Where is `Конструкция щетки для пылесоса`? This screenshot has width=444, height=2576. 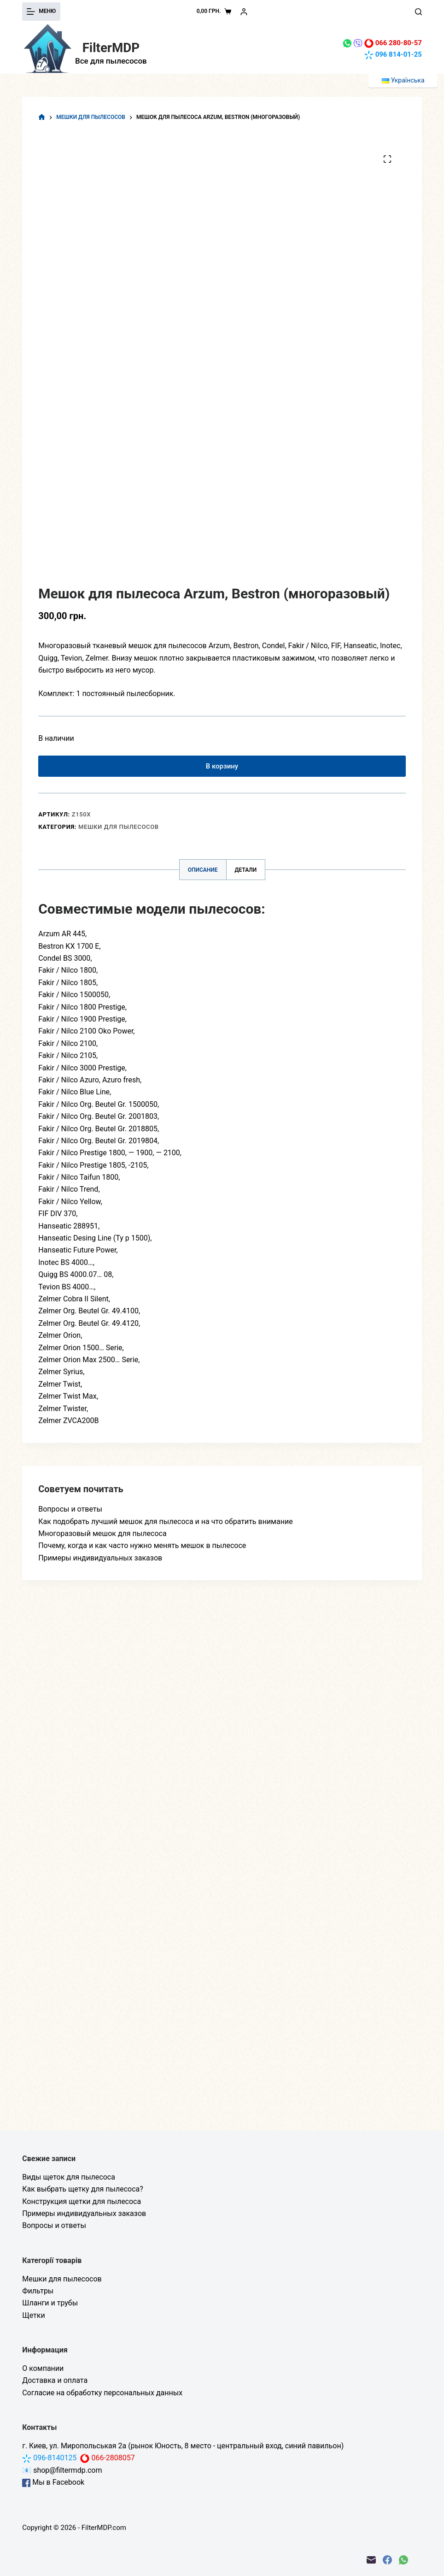
Конструкция щетки для пылесоса is located at coordinates (81, 2201).